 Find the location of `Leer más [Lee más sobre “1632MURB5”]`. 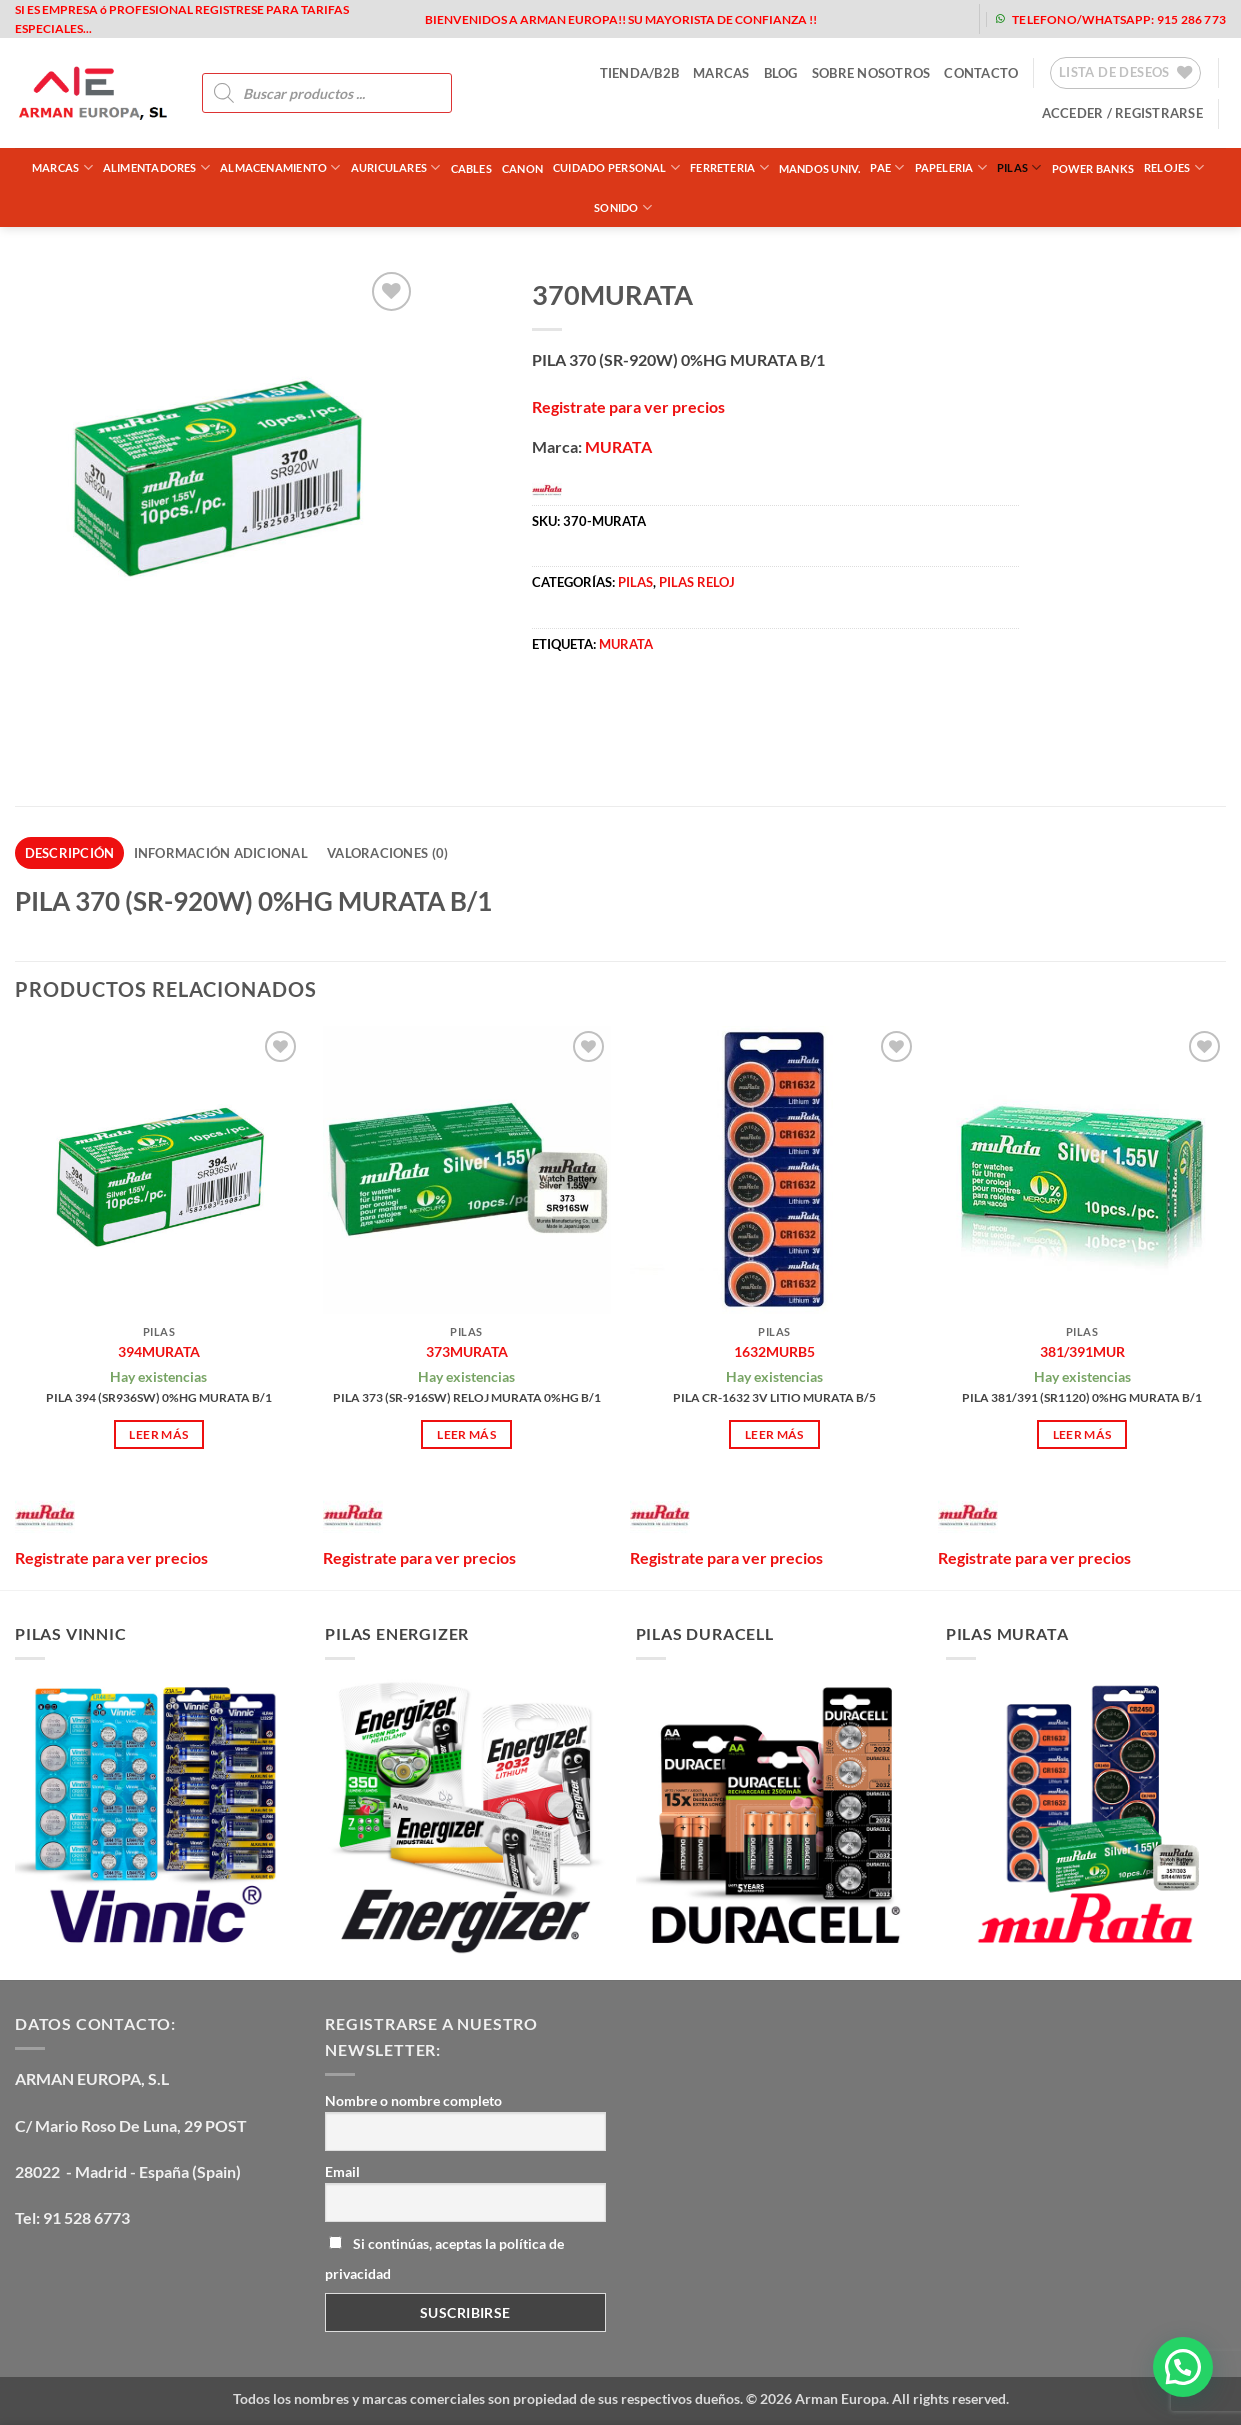

Leer más [Lee más sobre “1632MURB5”] is located at coordinates (774, 1434).